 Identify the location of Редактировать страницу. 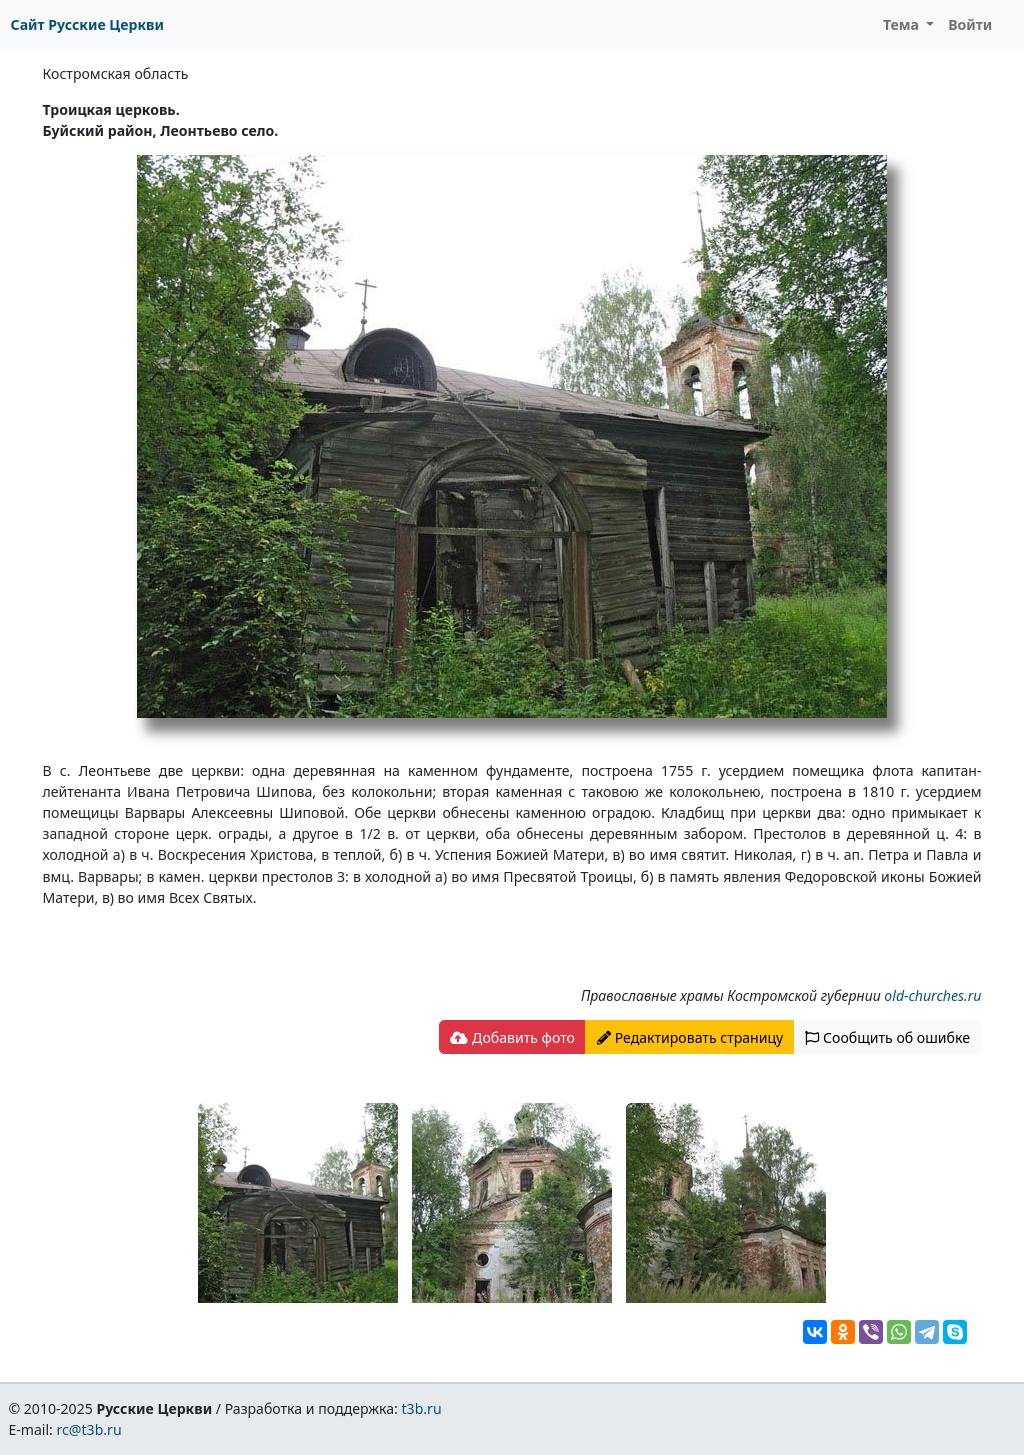
(690, 1037).